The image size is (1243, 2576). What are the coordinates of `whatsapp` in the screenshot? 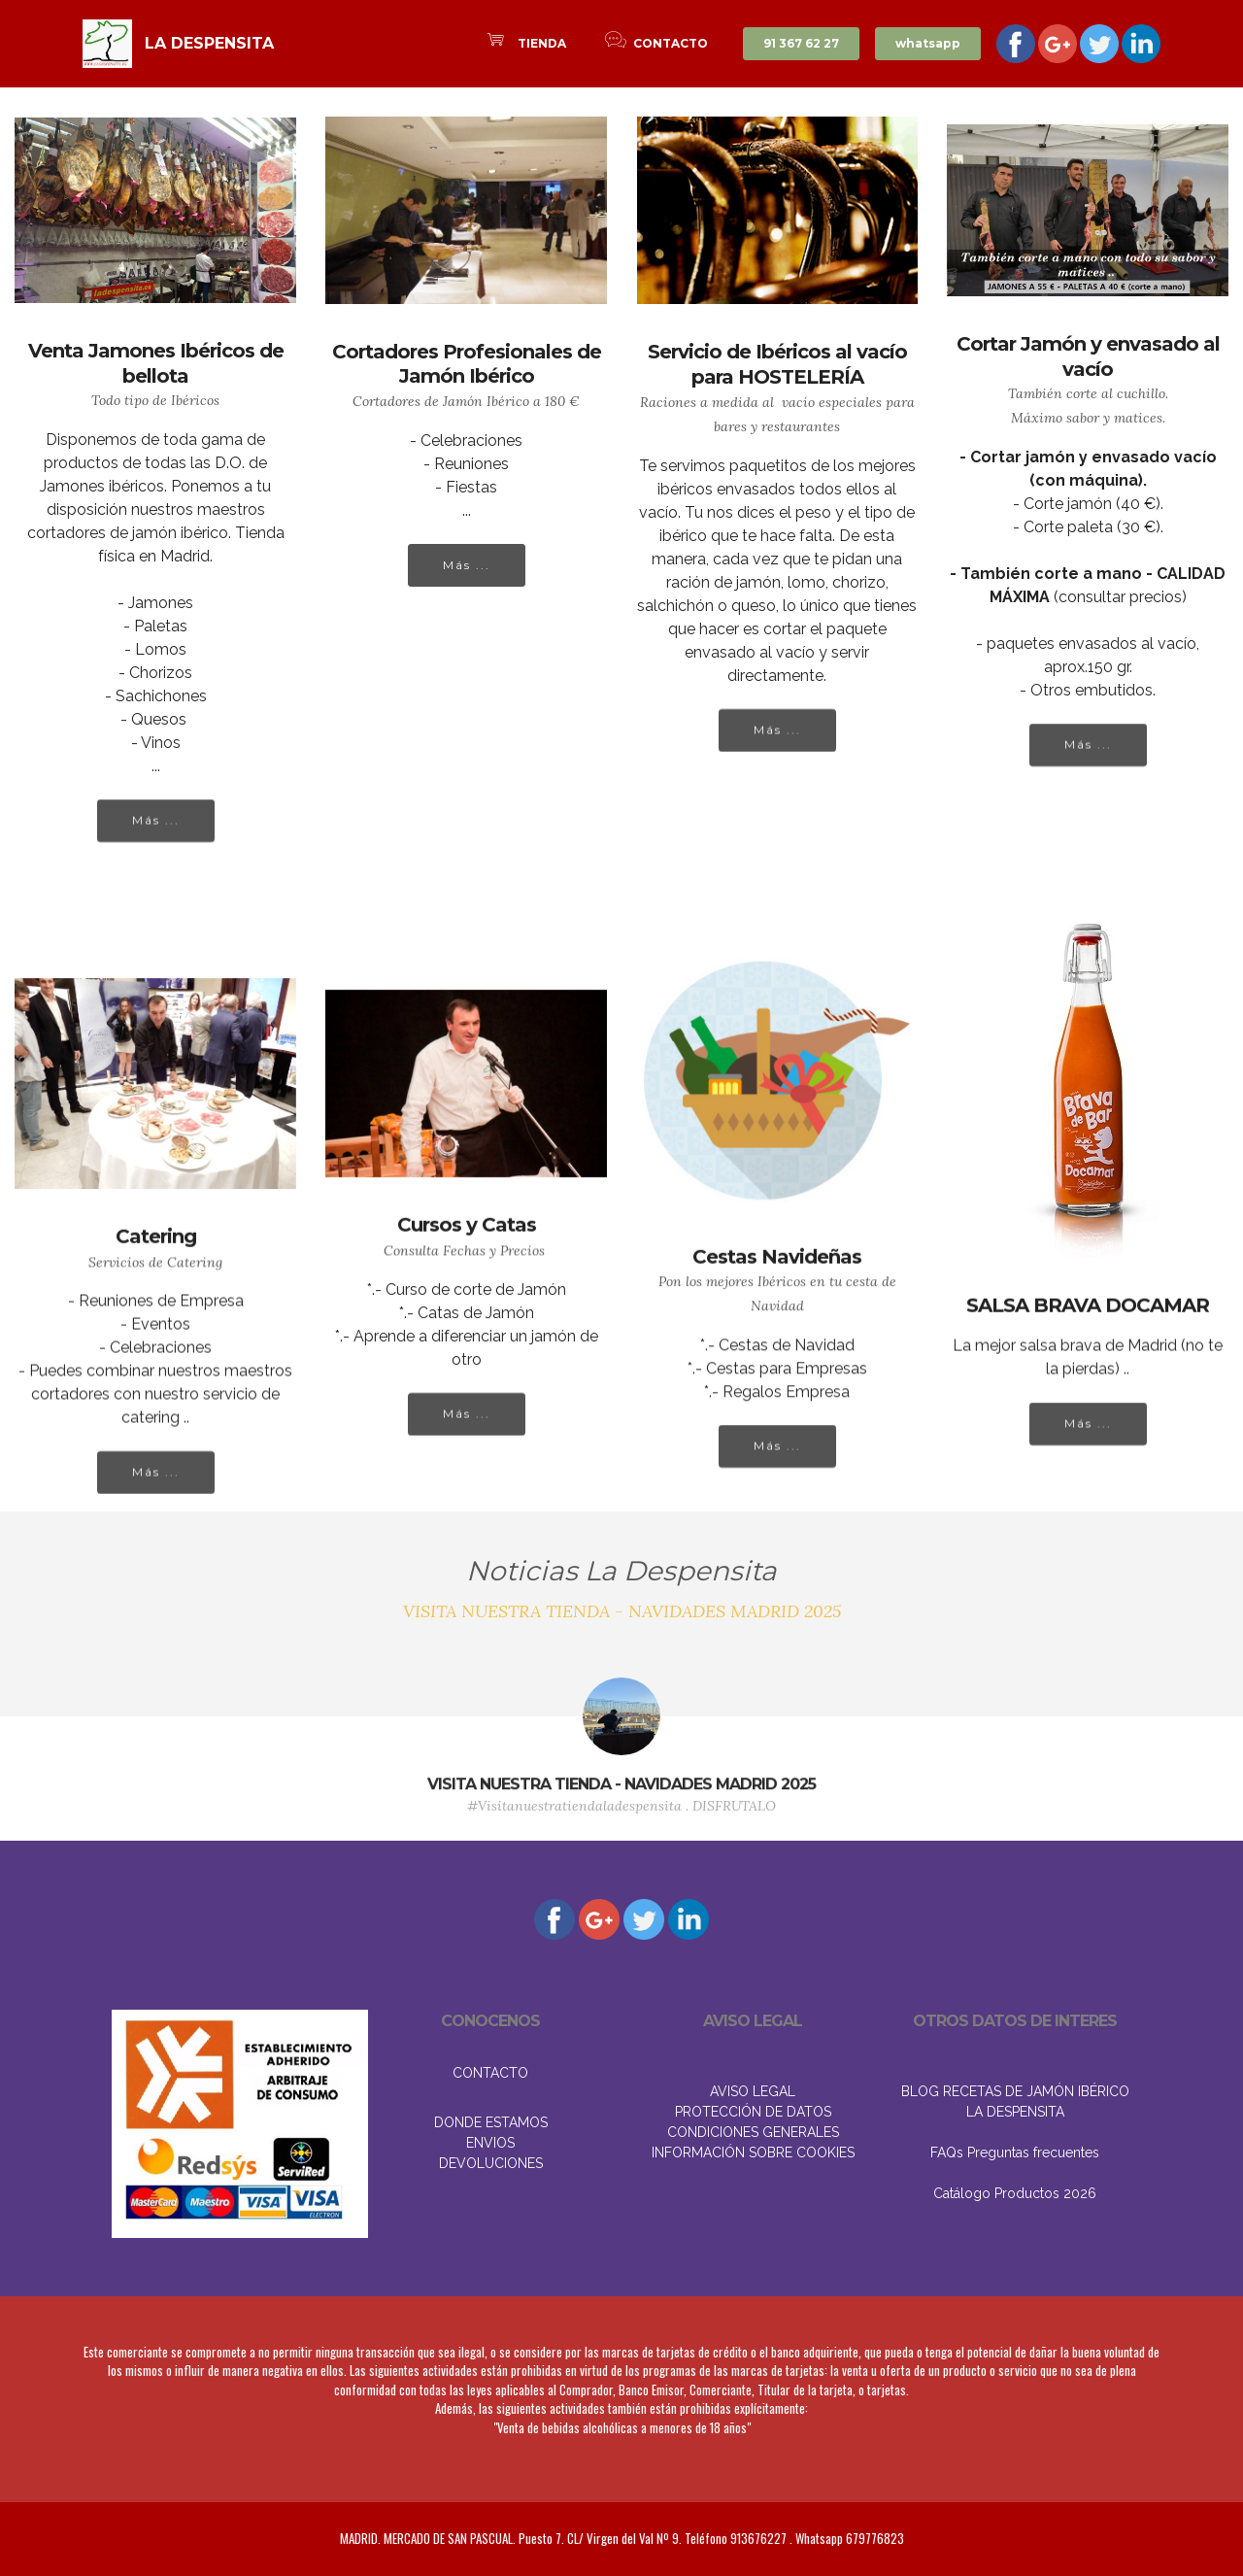 It's located at (927, 43).